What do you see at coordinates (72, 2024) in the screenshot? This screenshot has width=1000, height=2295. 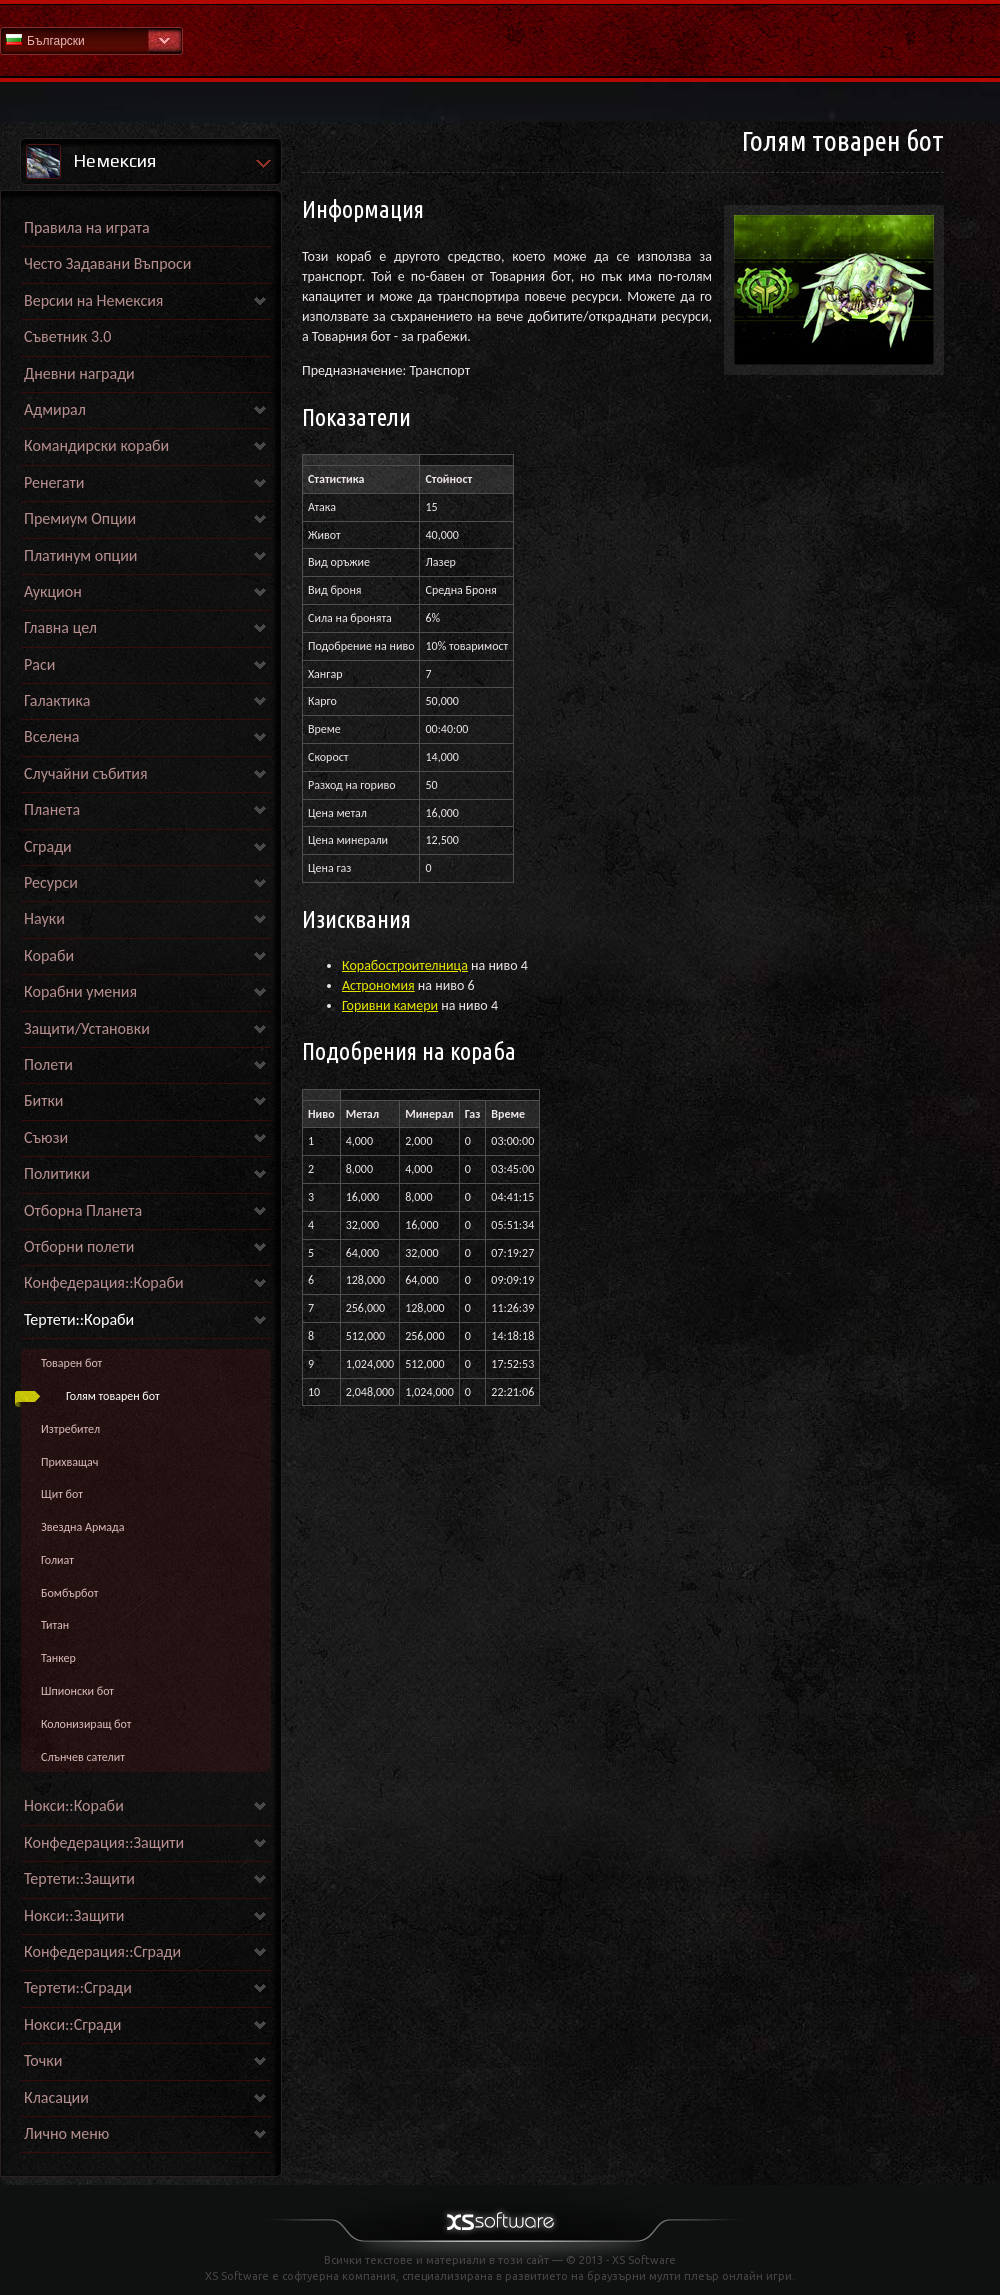 I see `Нокси::Сгради [link]` at bounding box center [72, 2024].